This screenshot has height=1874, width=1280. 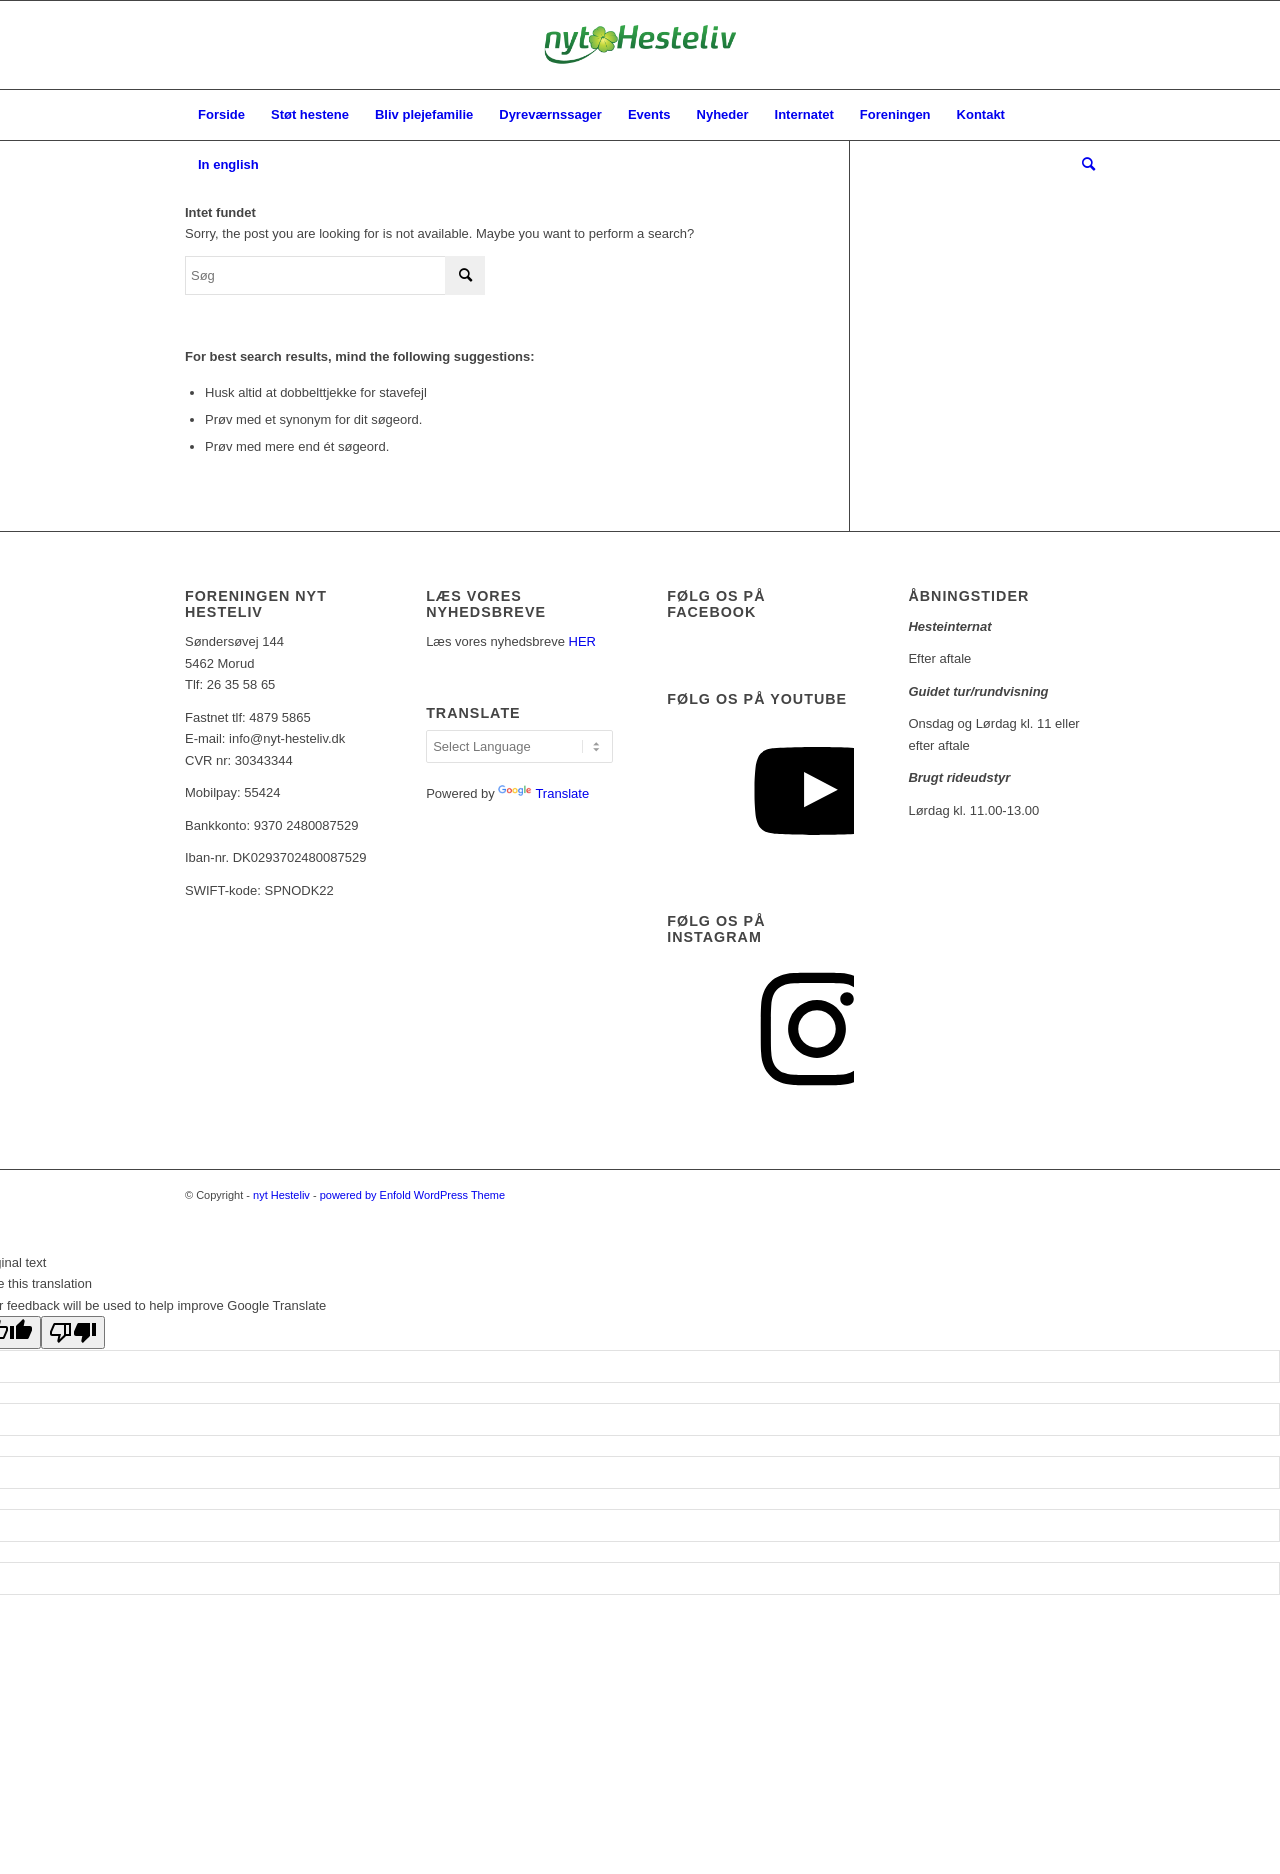 I want to click on Translate, so click(x=543, y=793).